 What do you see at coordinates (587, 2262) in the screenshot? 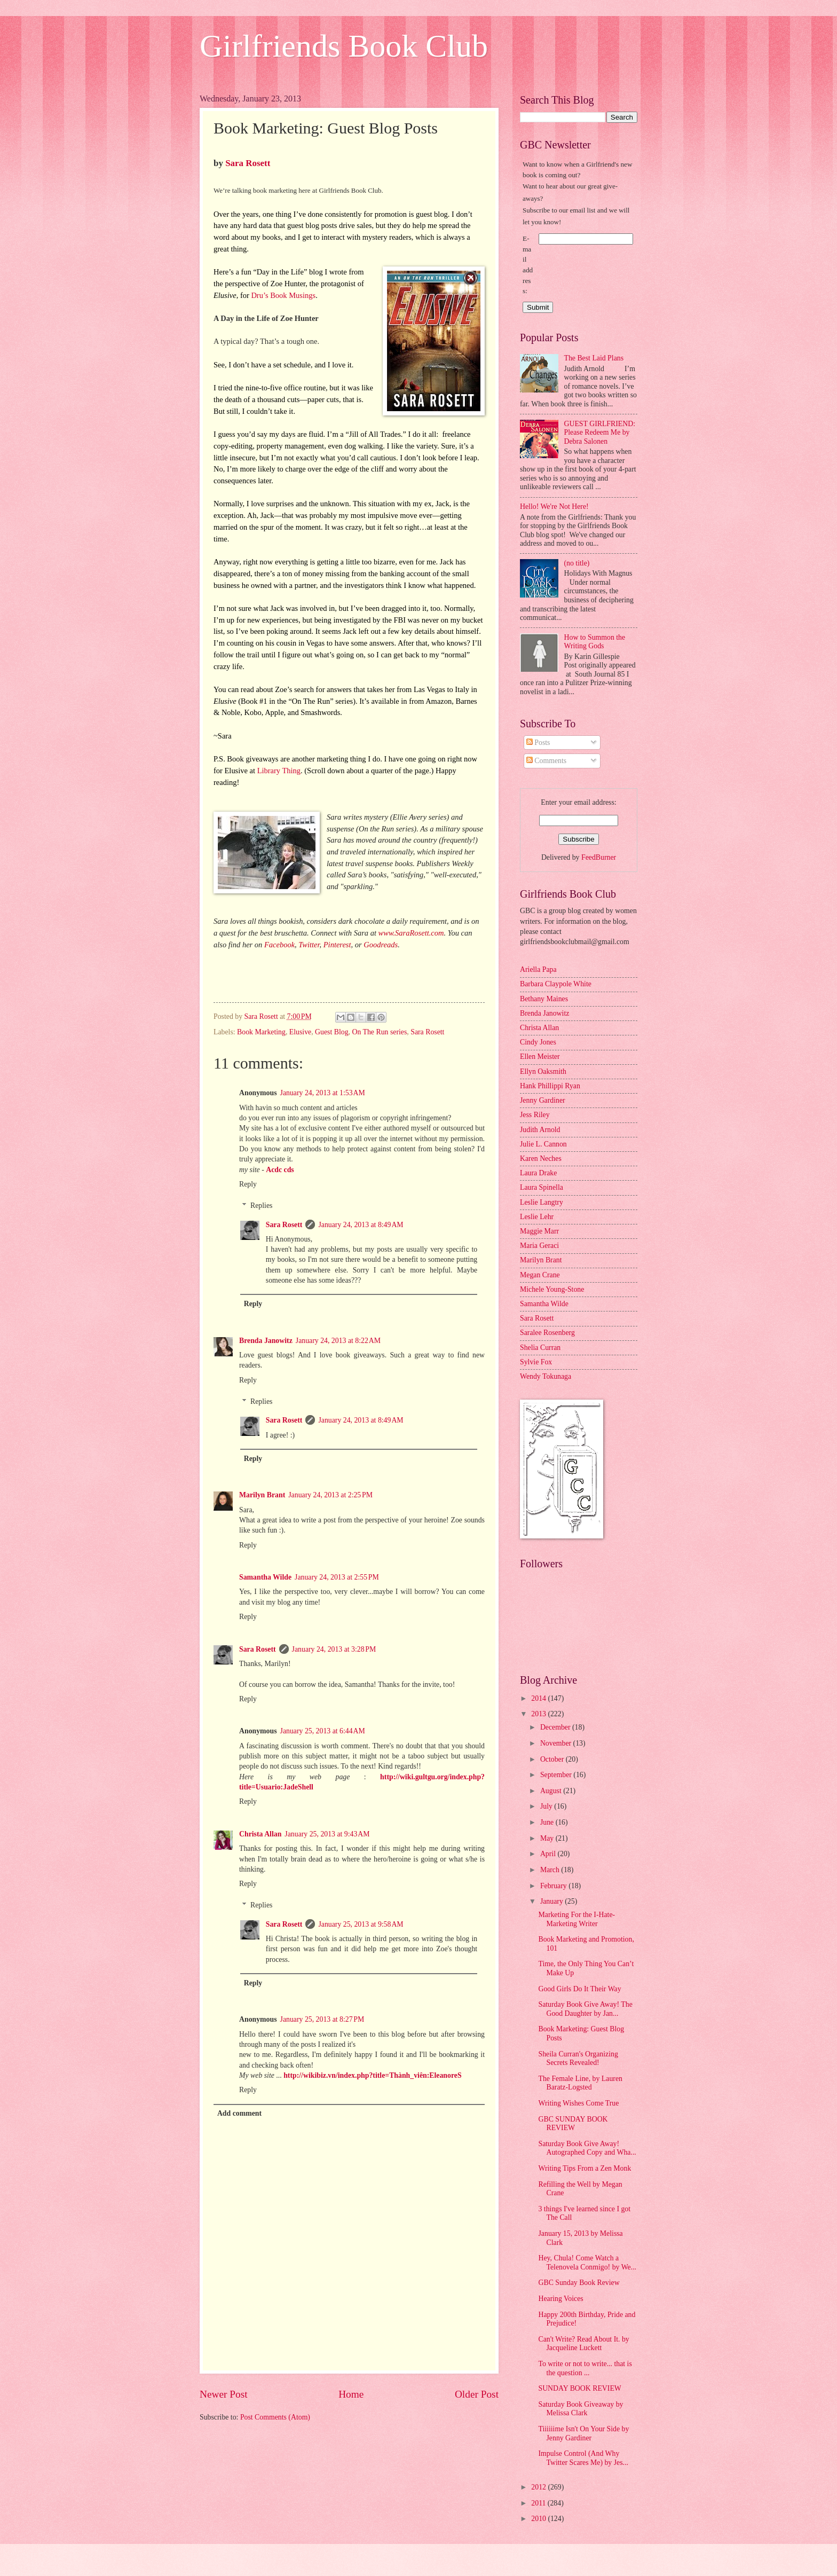
I see `Hey, Chula! Come Watch a Telenovela Conmigo! by We...` at bounding box center [587, 2262].